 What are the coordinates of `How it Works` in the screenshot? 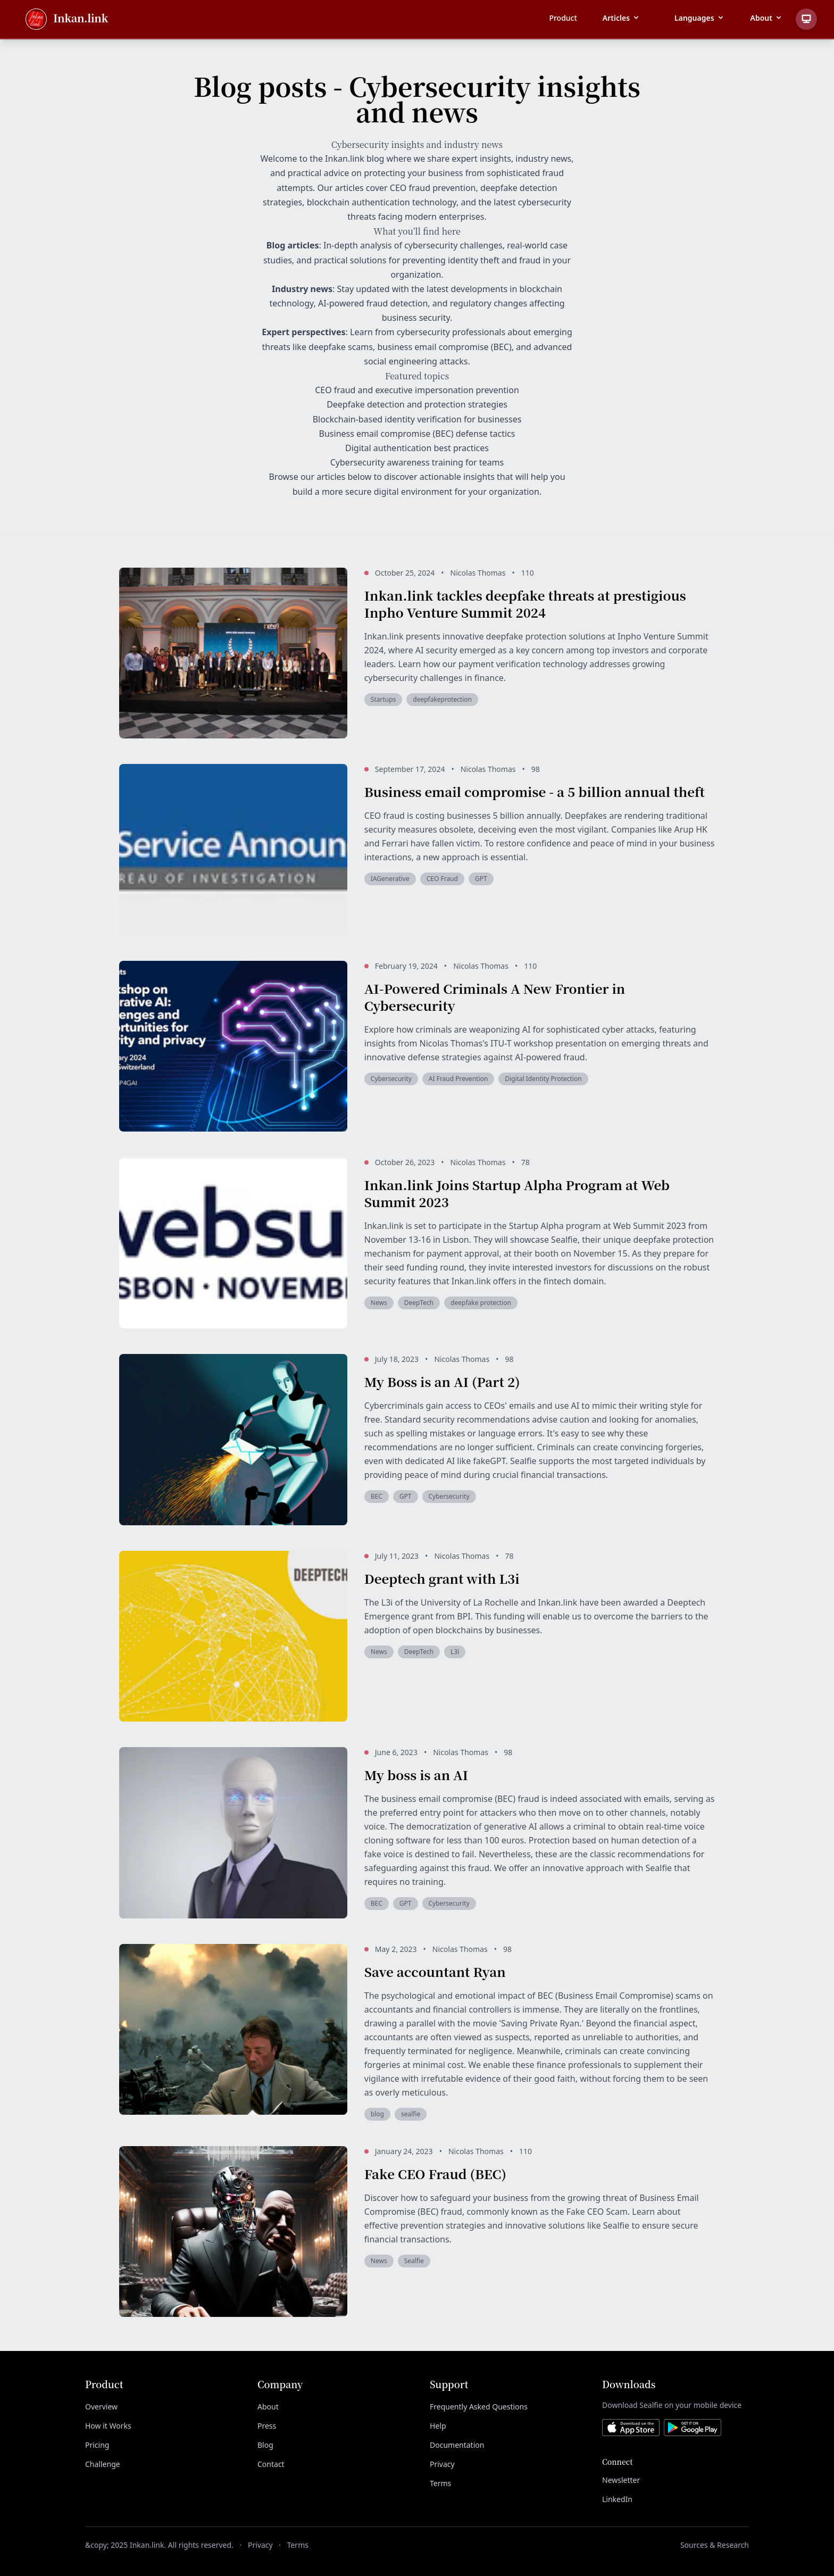 It's located at (108, 2426).